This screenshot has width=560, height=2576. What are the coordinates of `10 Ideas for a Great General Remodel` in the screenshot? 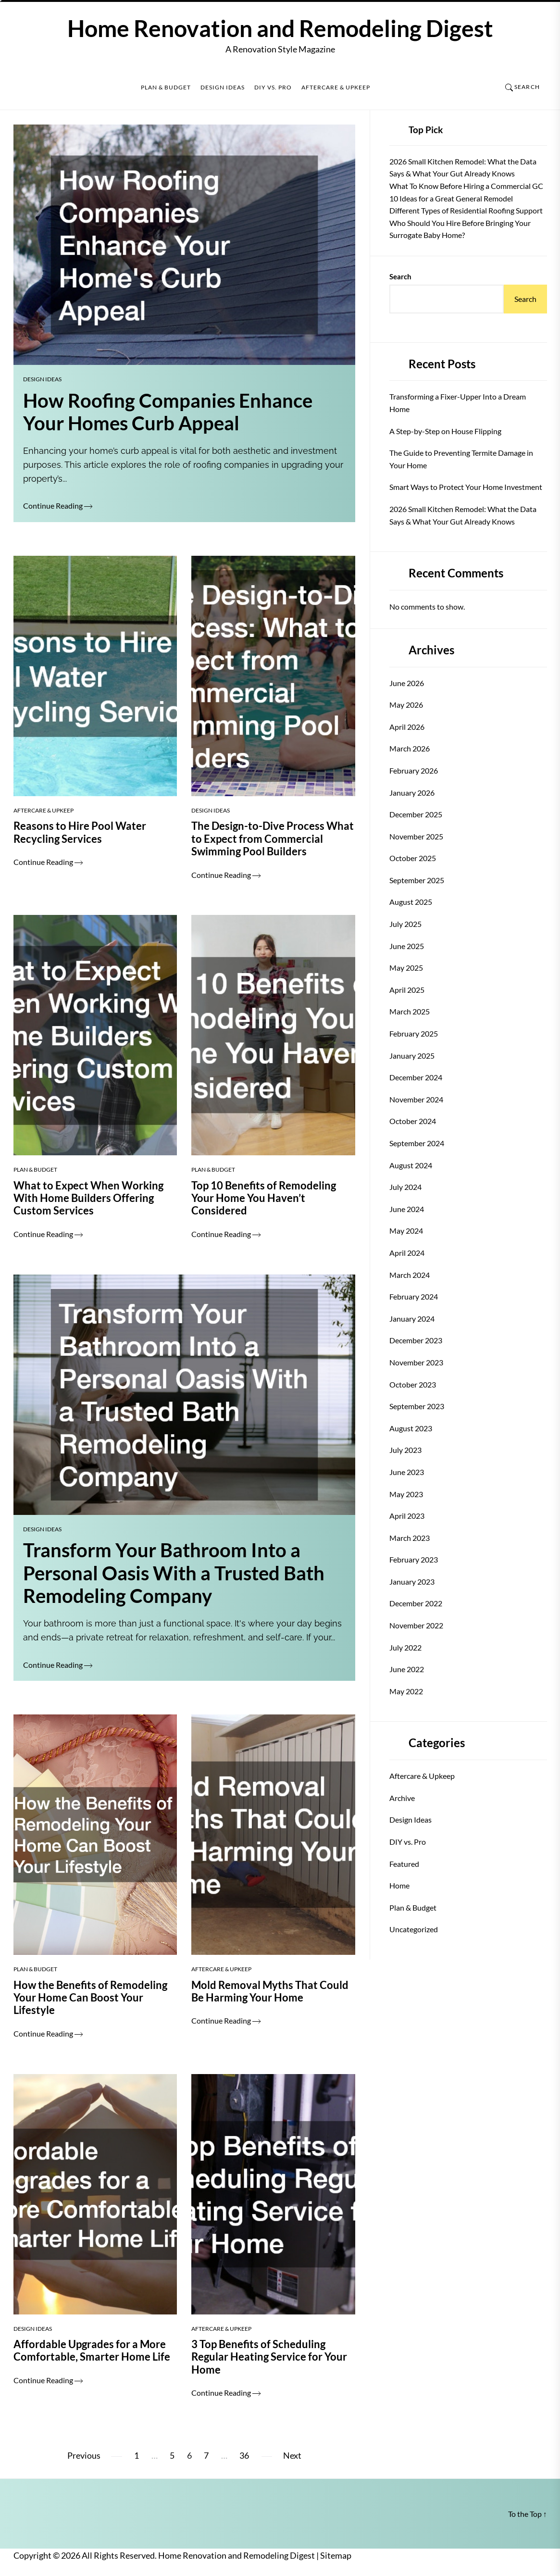 It's located at (451, 198).